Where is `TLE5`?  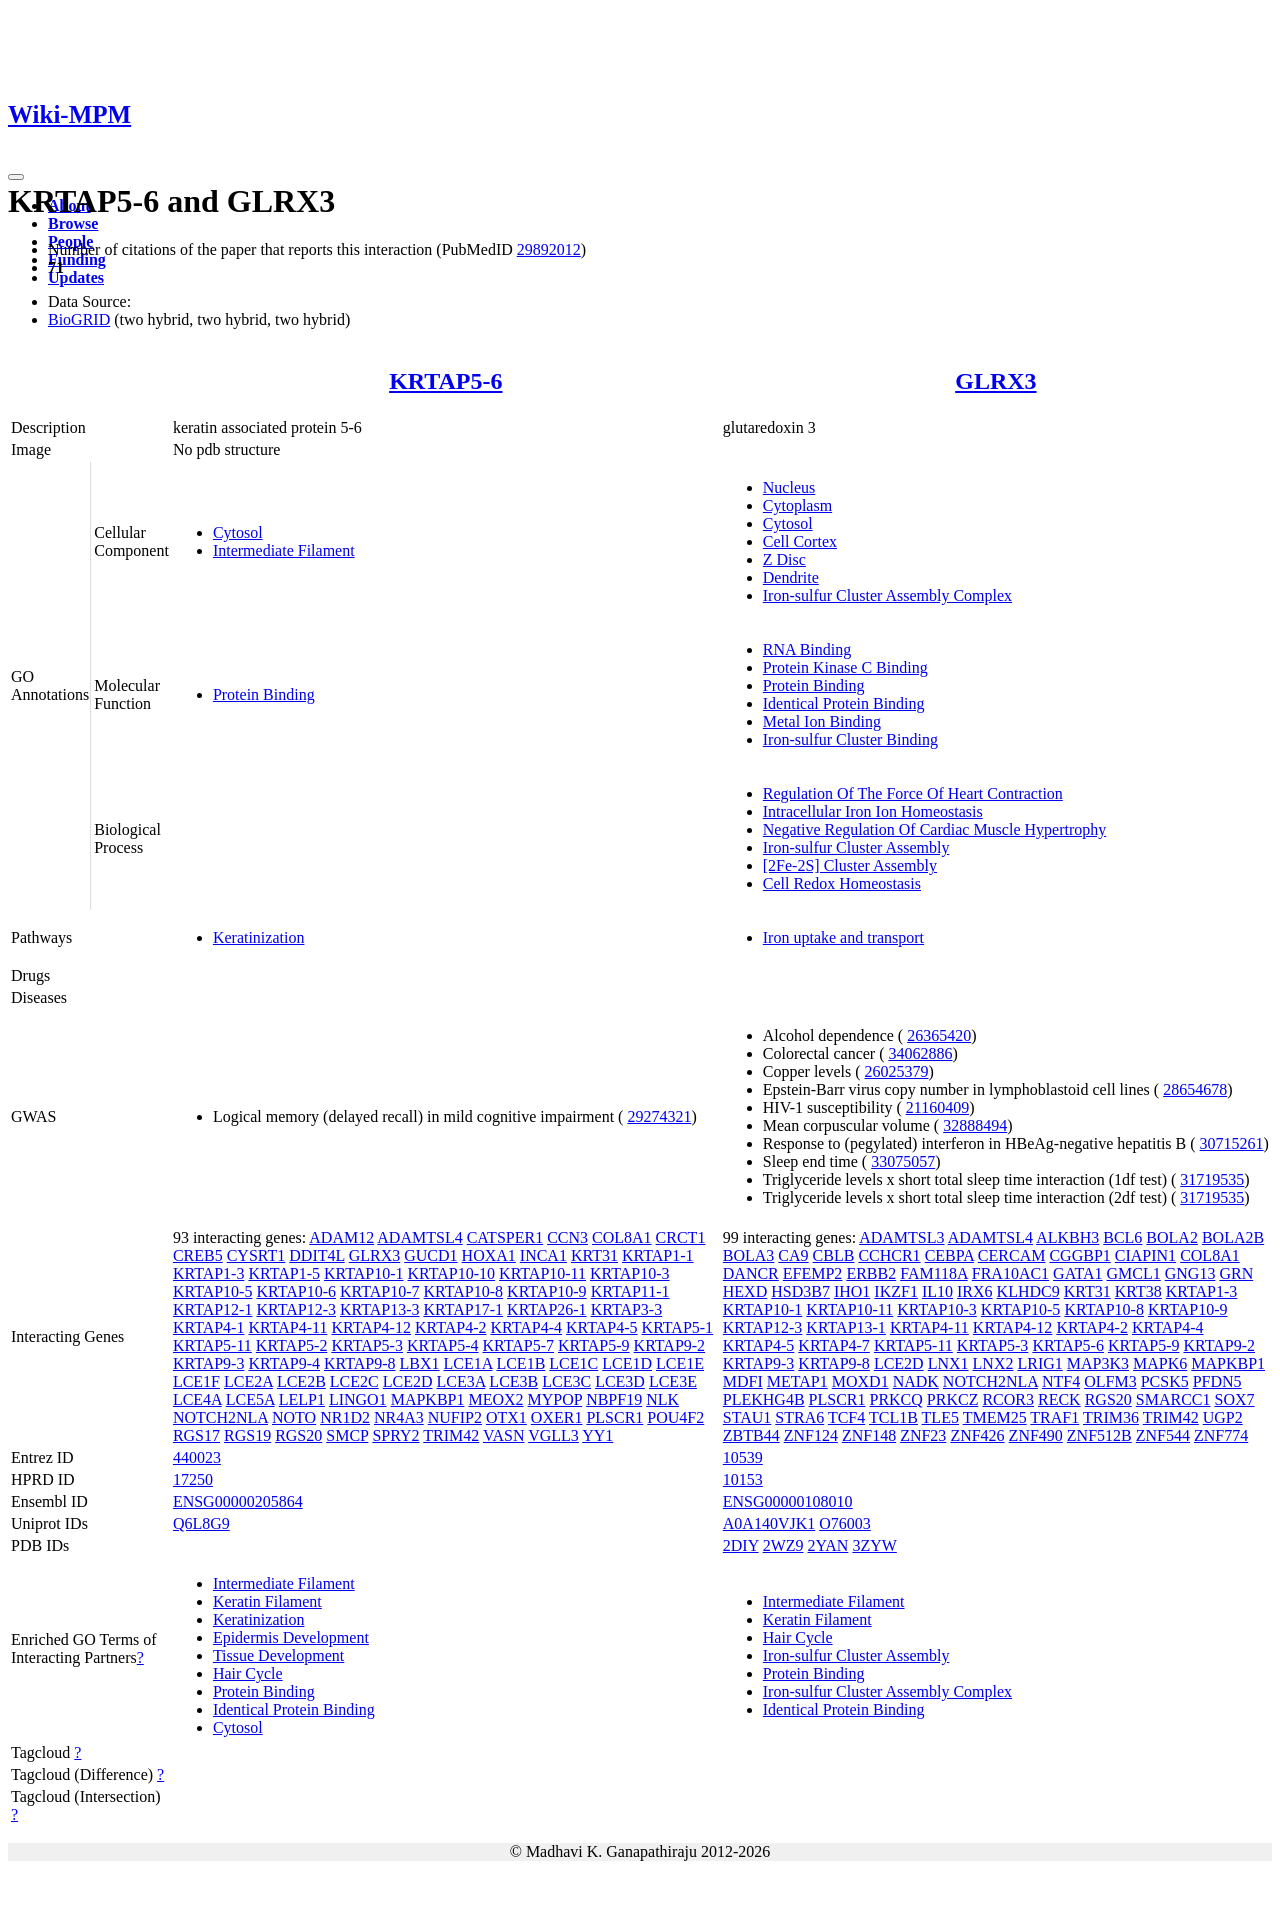 TLE5 is located at coordinates (940, 1417).